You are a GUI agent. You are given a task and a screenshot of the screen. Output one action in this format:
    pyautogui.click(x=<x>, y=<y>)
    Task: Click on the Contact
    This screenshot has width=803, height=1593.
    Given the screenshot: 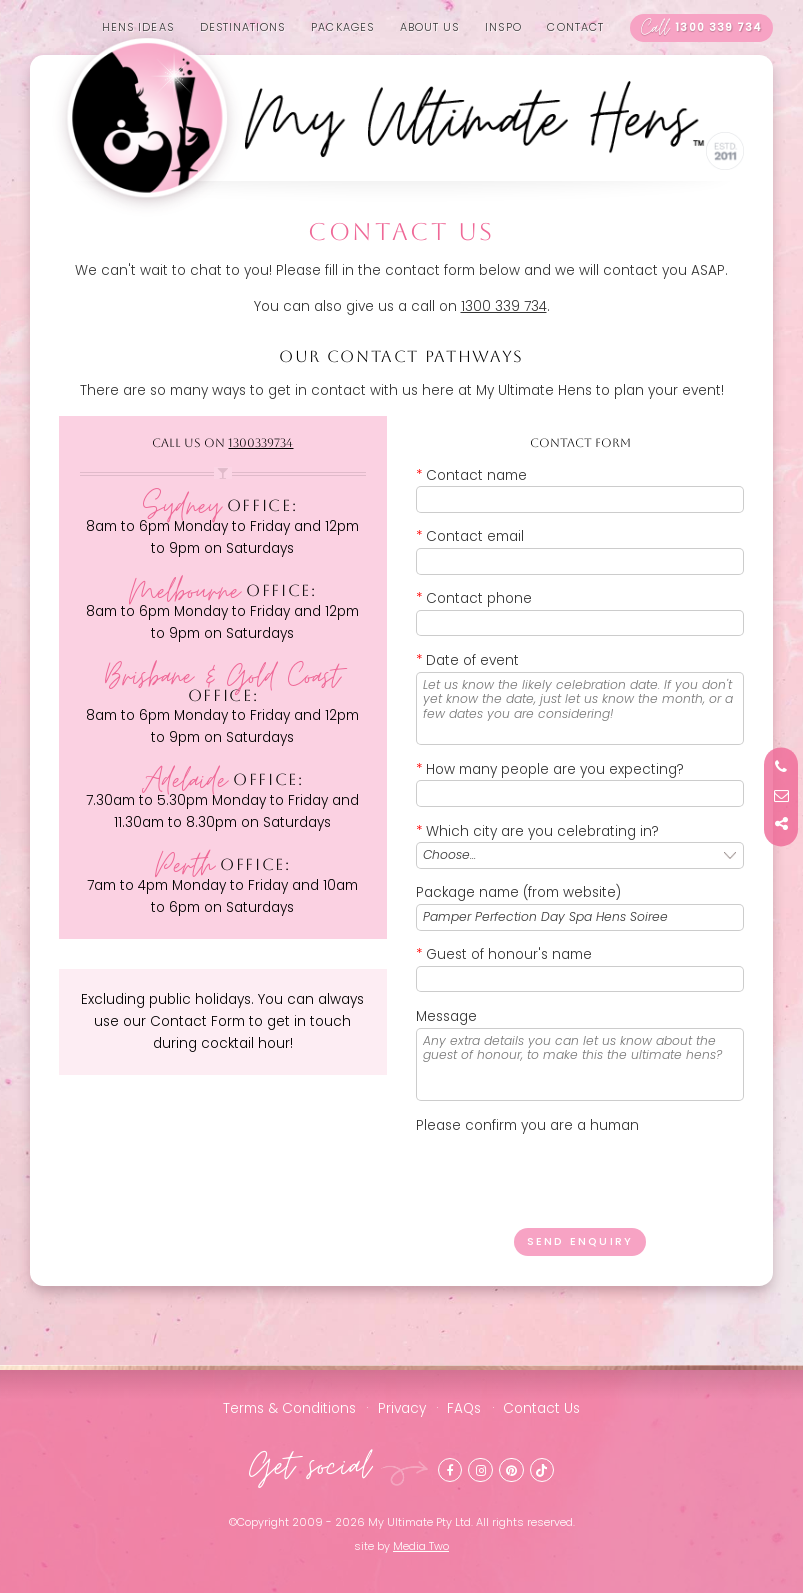 What is the action you would take?
    pyautogui.click(x=575, y=27)
    